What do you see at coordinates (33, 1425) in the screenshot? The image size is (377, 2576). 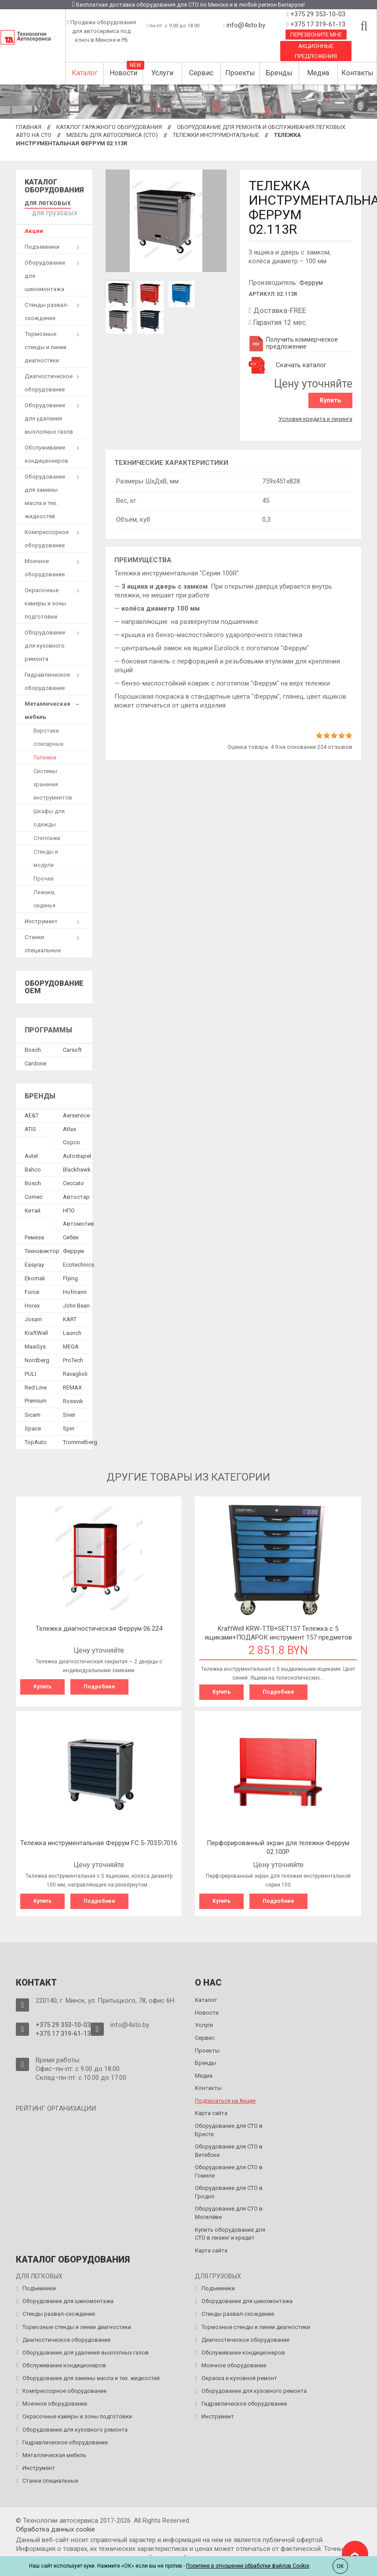 I see `Space` at bounding box center [33, 1425].